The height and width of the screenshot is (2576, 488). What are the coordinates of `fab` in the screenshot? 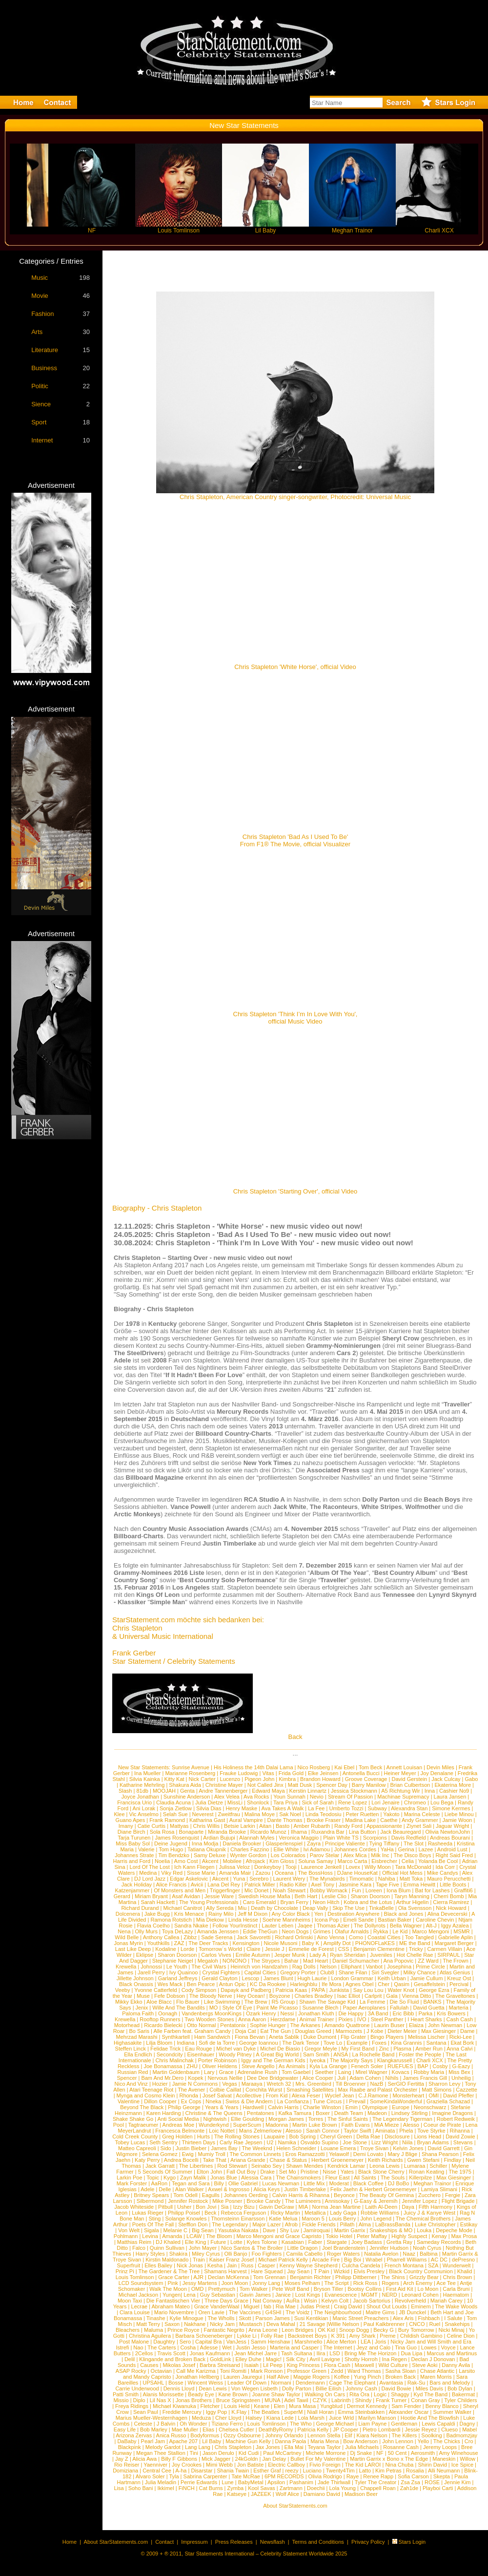 It's located at (267, 2306).